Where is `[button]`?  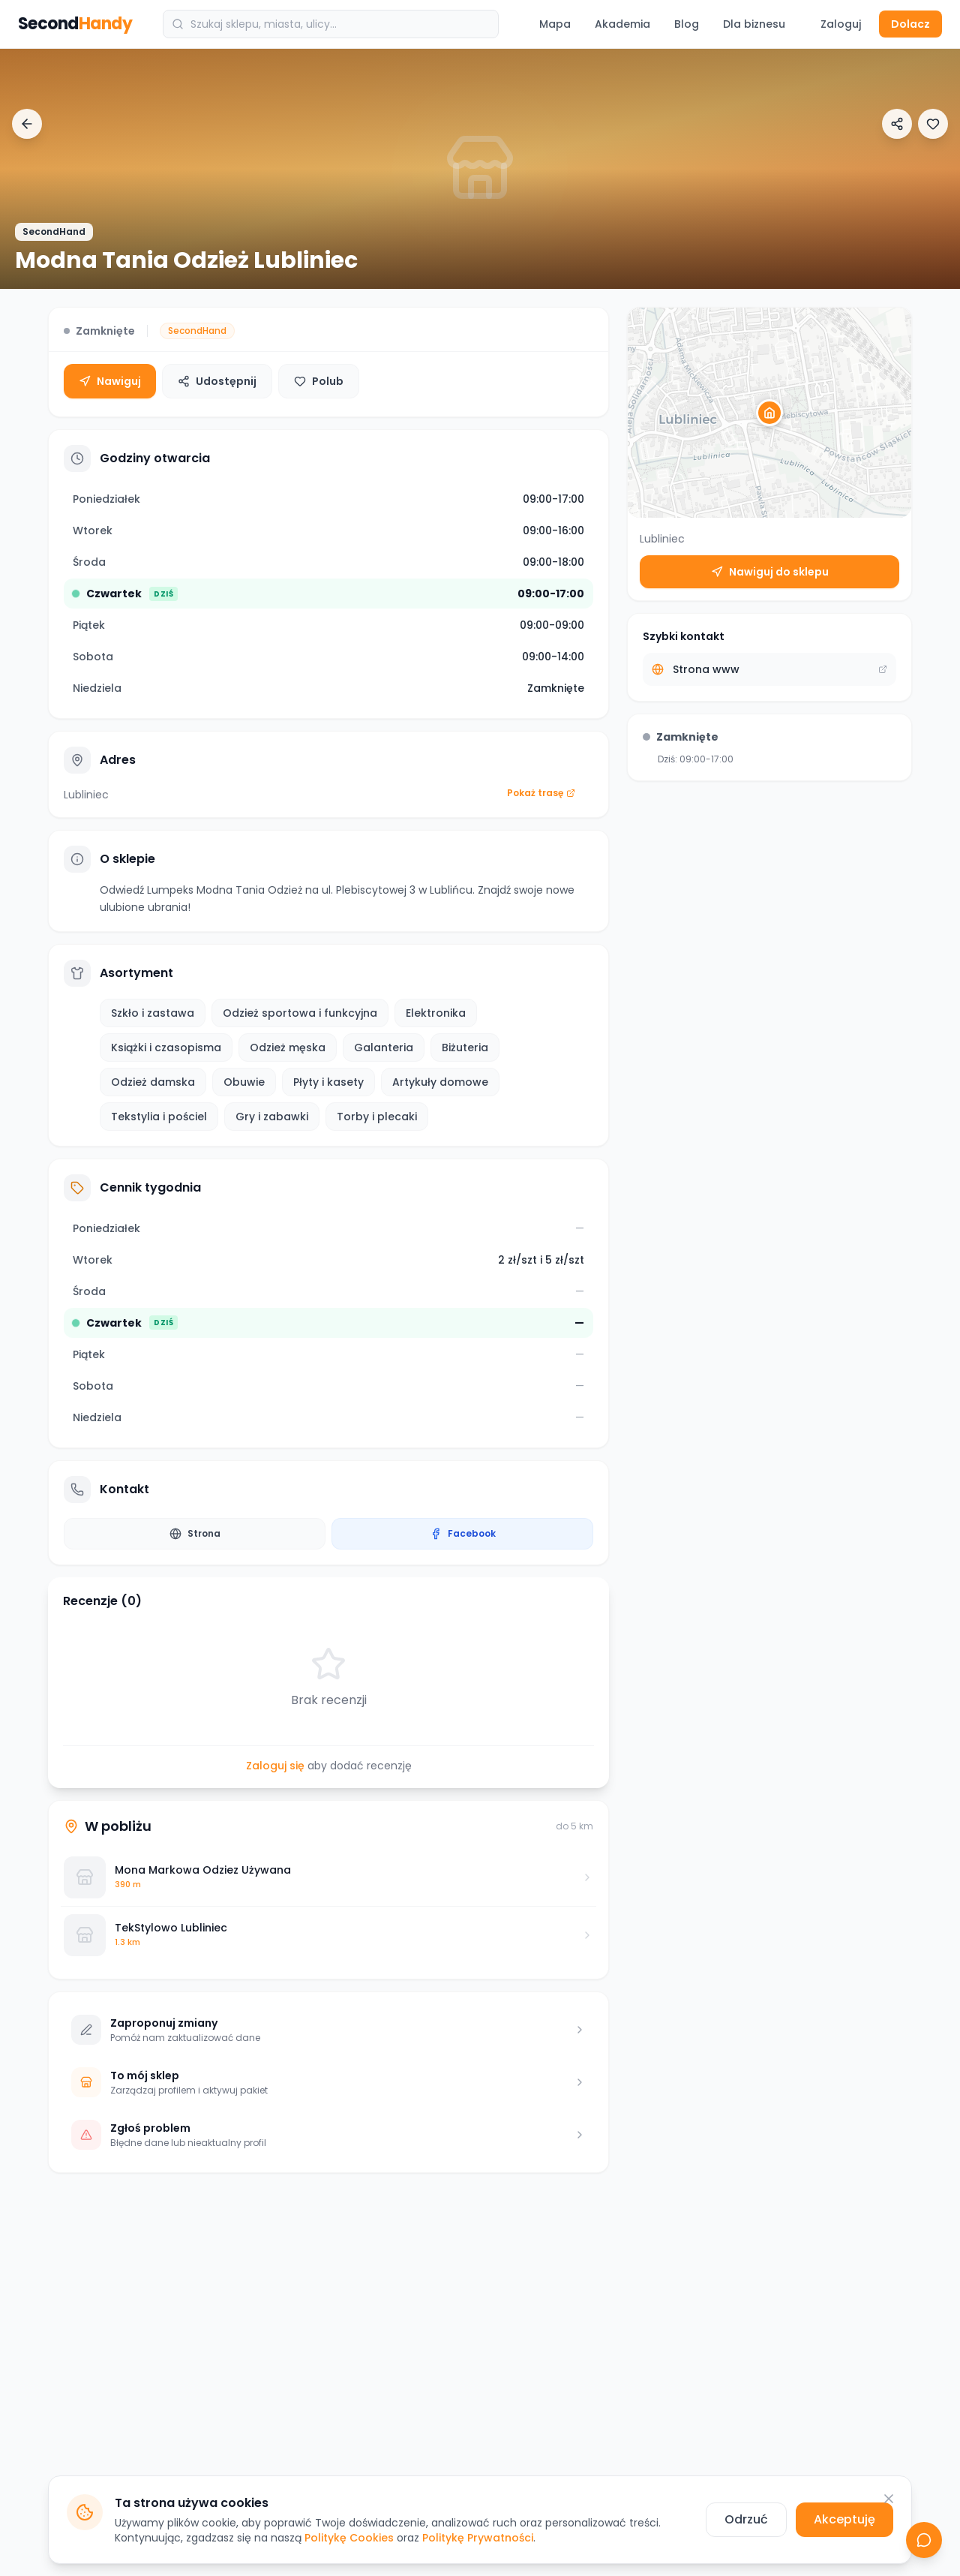 [button] is located at coordinates (769, 412).